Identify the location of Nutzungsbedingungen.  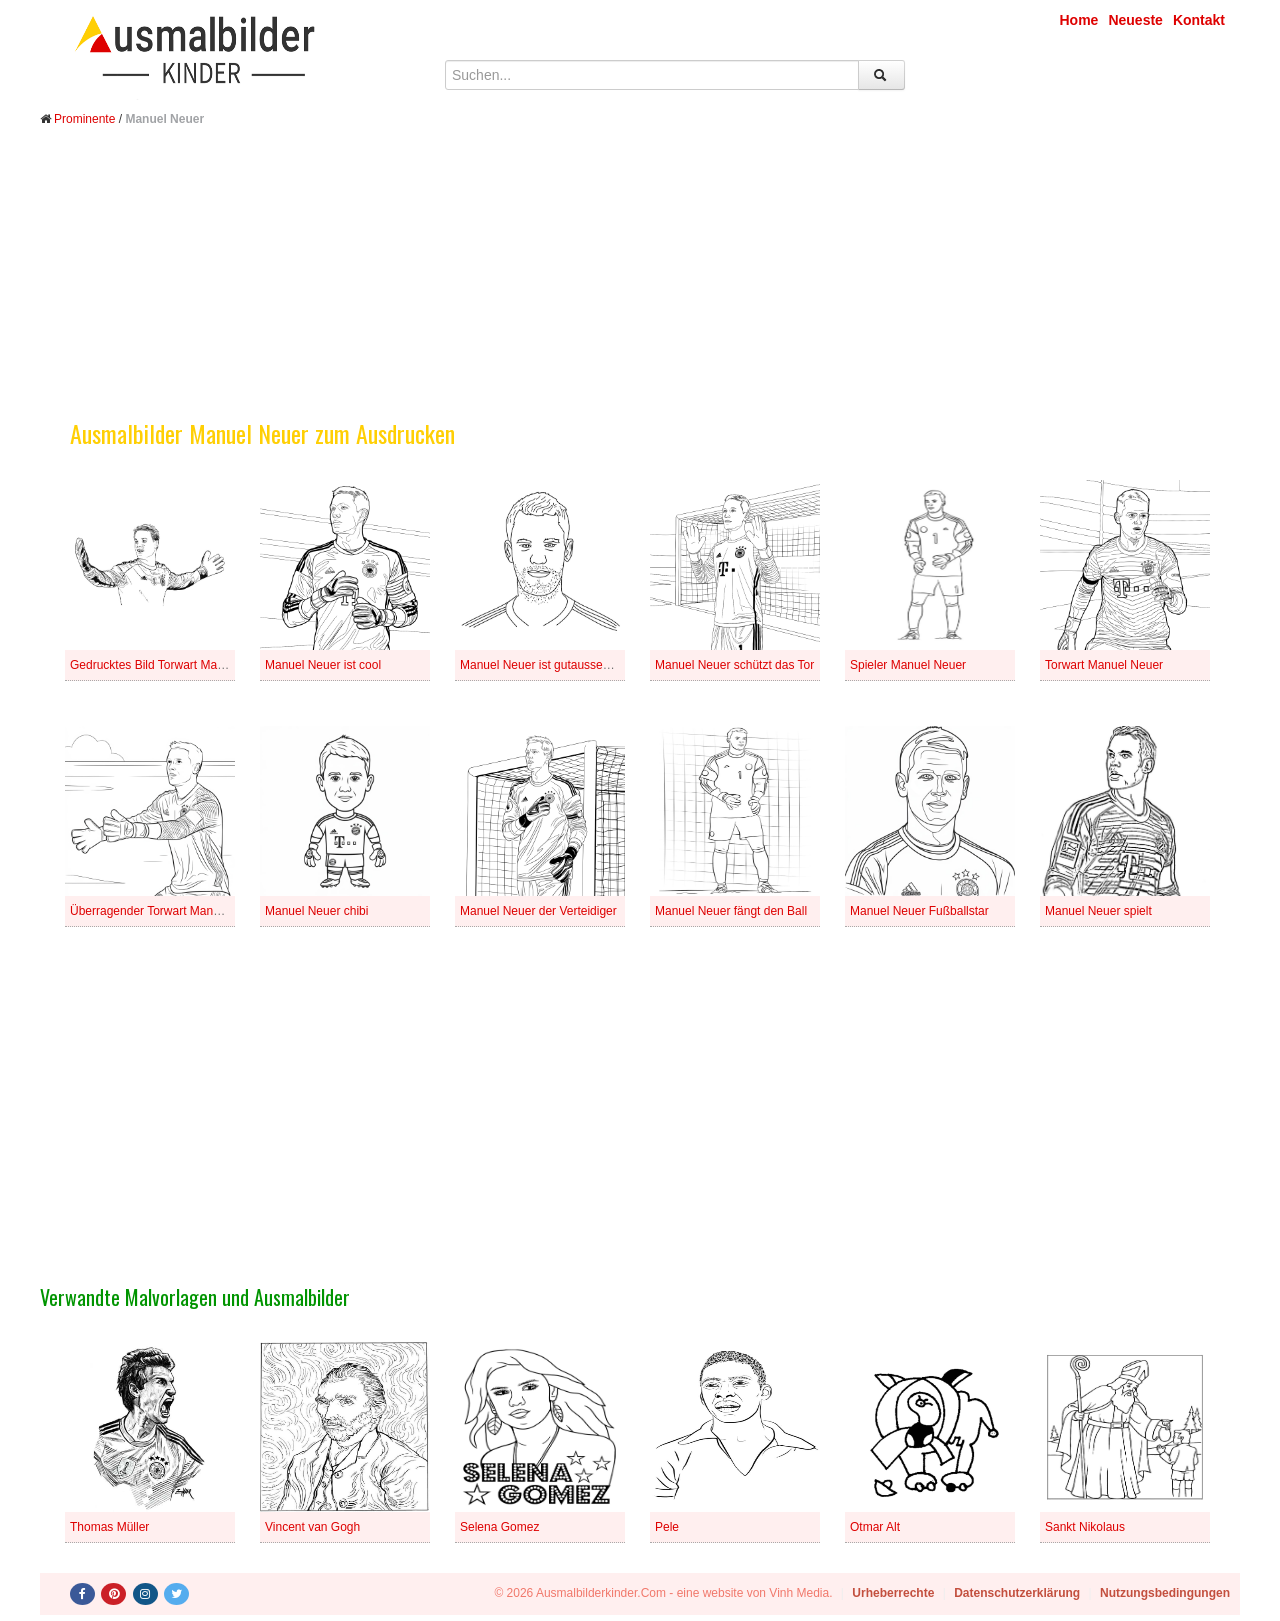
(1165, 1593).